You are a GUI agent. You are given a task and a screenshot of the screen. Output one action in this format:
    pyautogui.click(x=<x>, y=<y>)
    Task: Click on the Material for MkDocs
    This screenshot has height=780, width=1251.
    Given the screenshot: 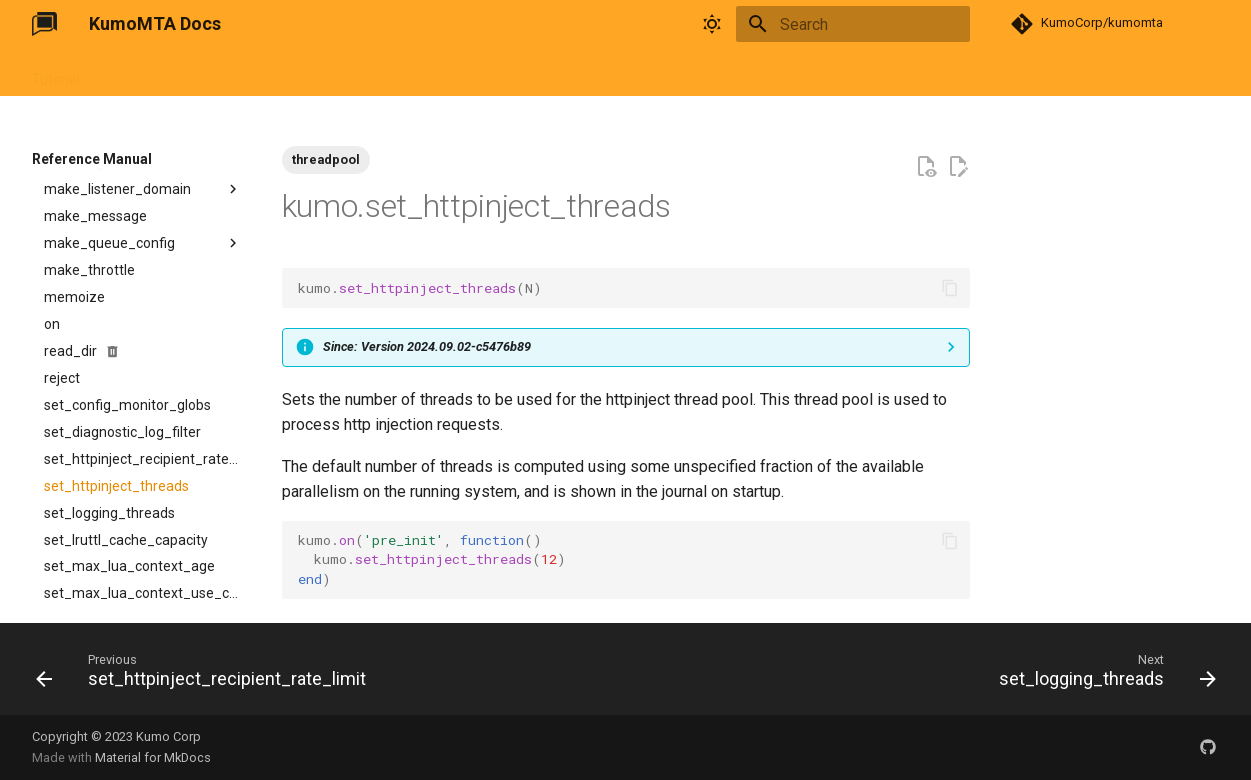 What is the action you would take?
    pyautogui.click(x=153, y=757)
    